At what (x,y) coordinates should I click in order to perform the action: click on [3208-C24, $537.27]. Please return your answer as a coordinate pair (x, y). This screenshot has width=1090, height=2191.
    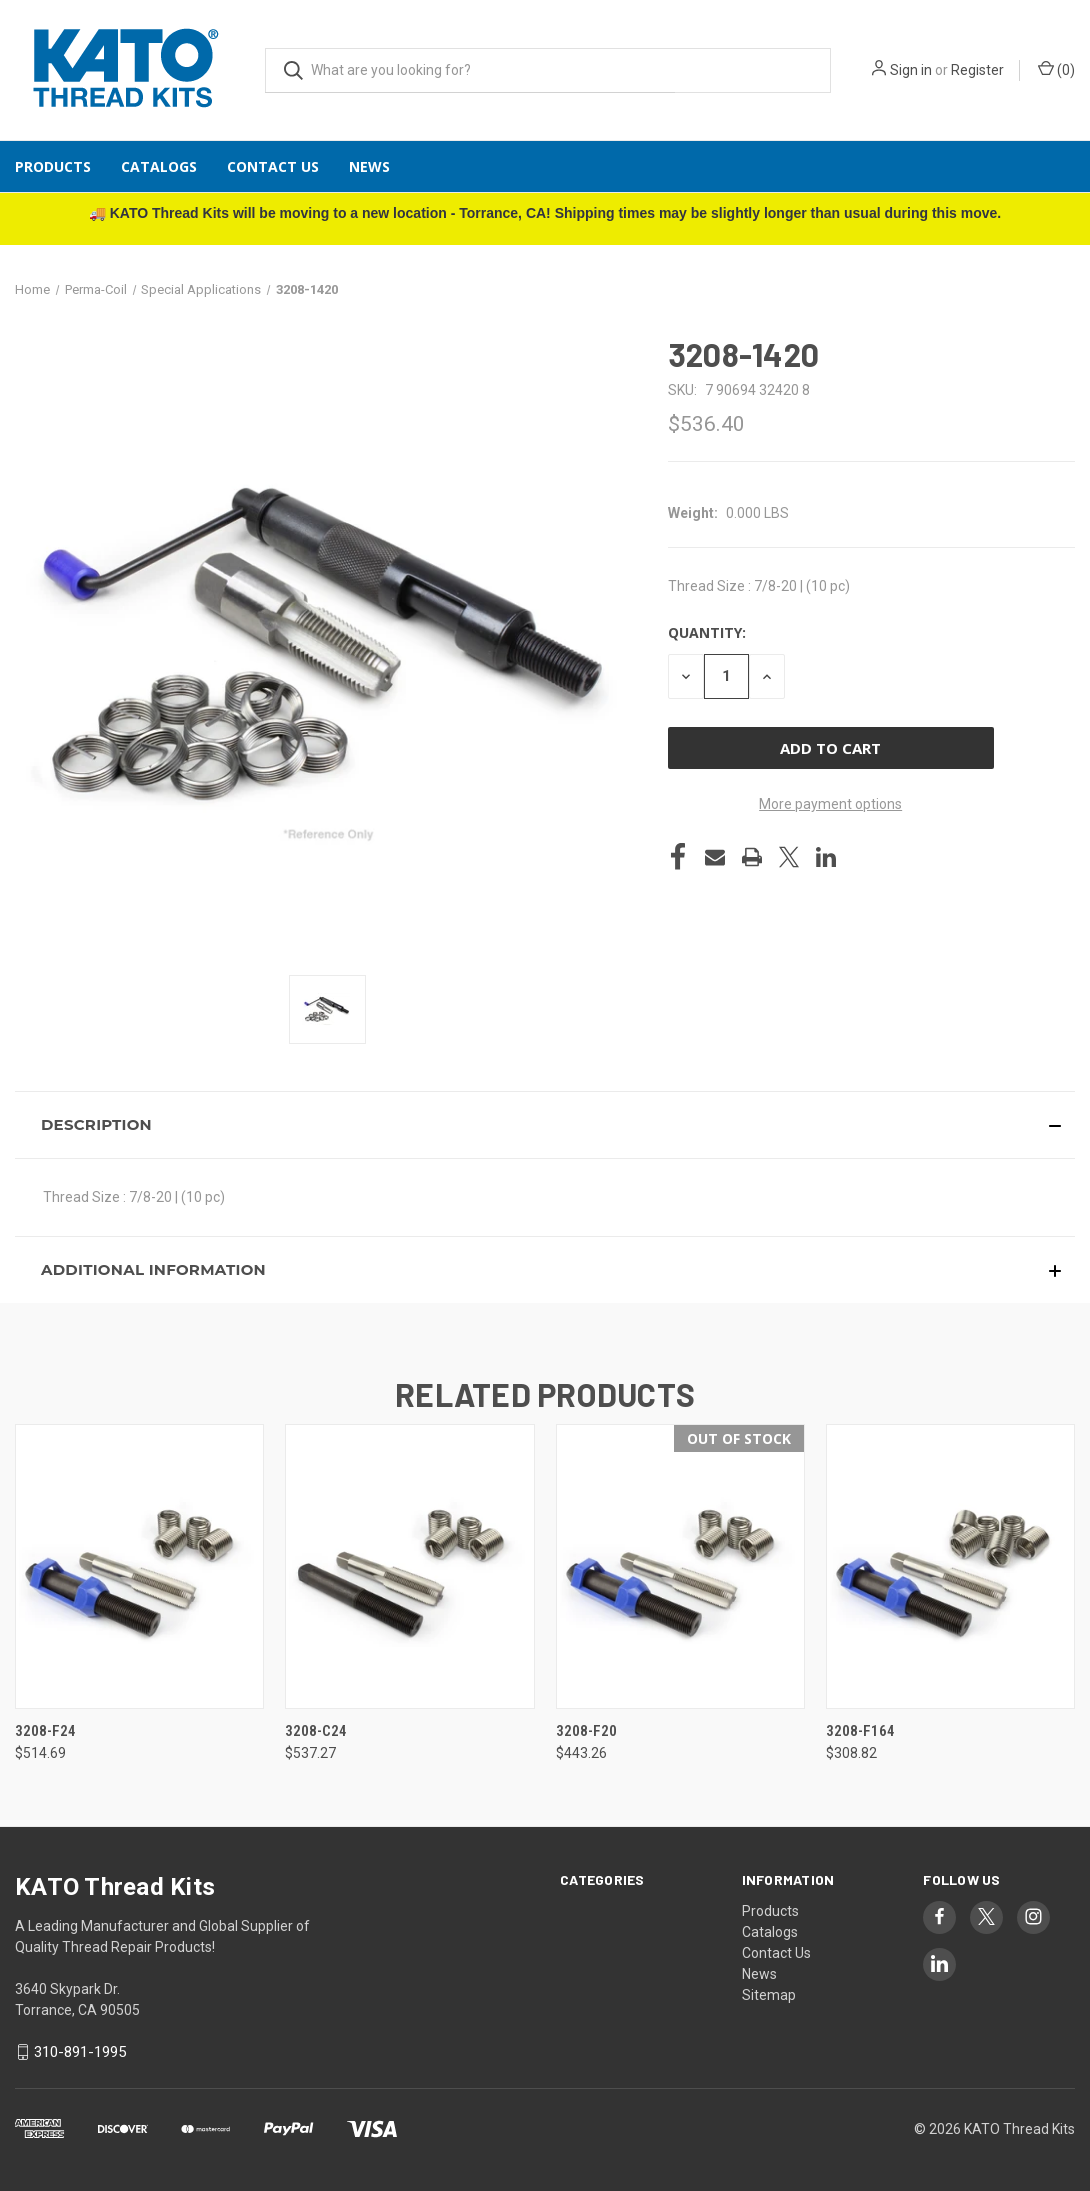
    Looking at the image, I should click on (409, 1566).